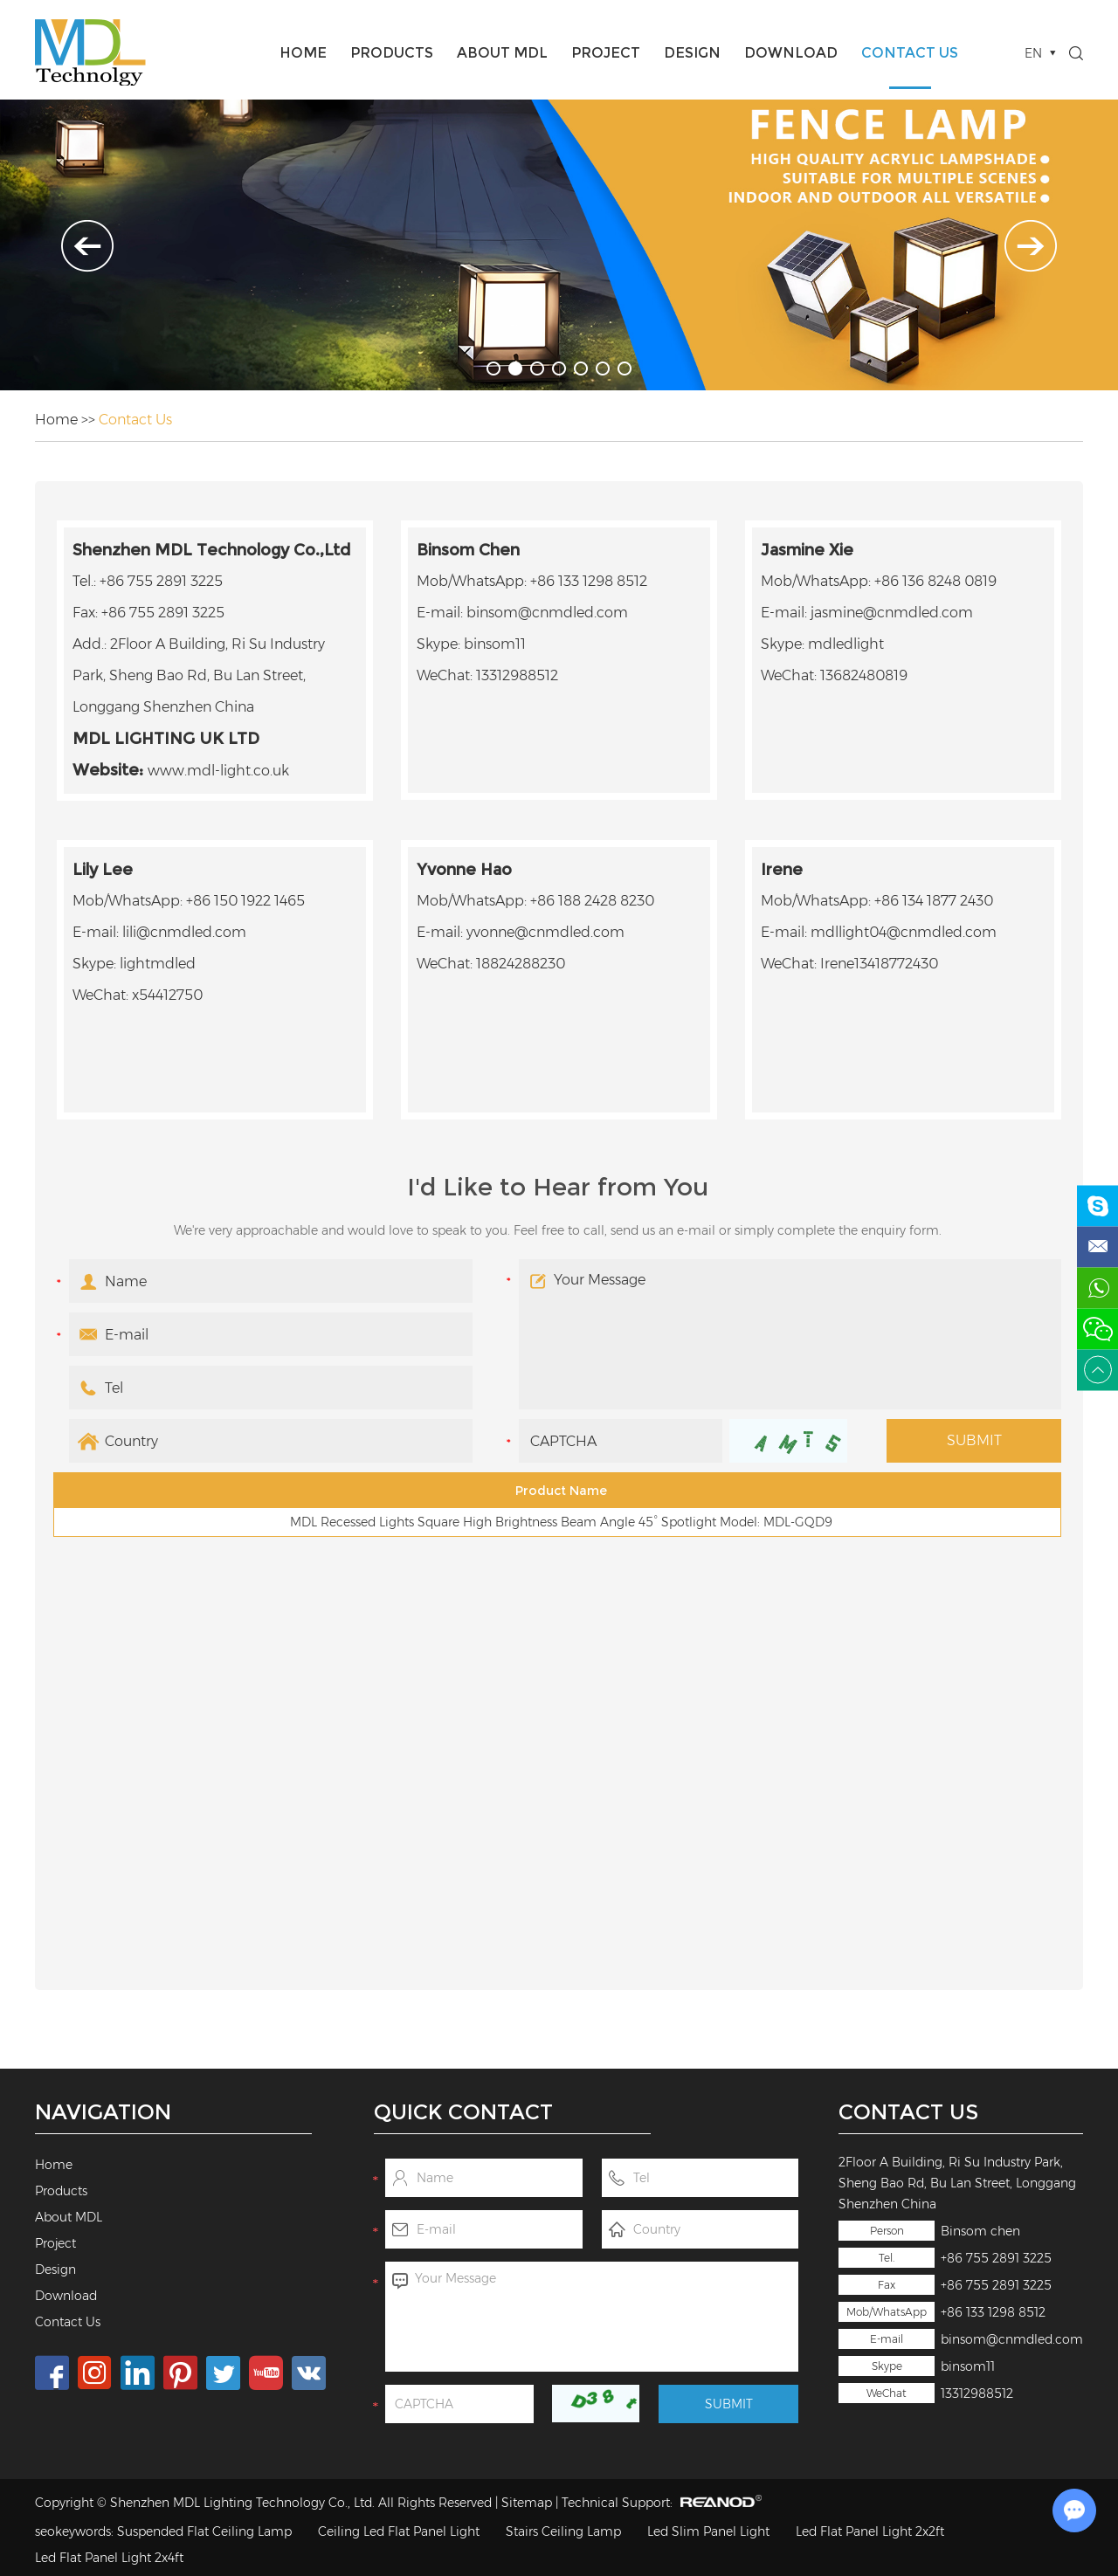  Describe the element at coordinates (218, 770) in the screenshot. I see `www.mdl-light.co.uk` at that location.